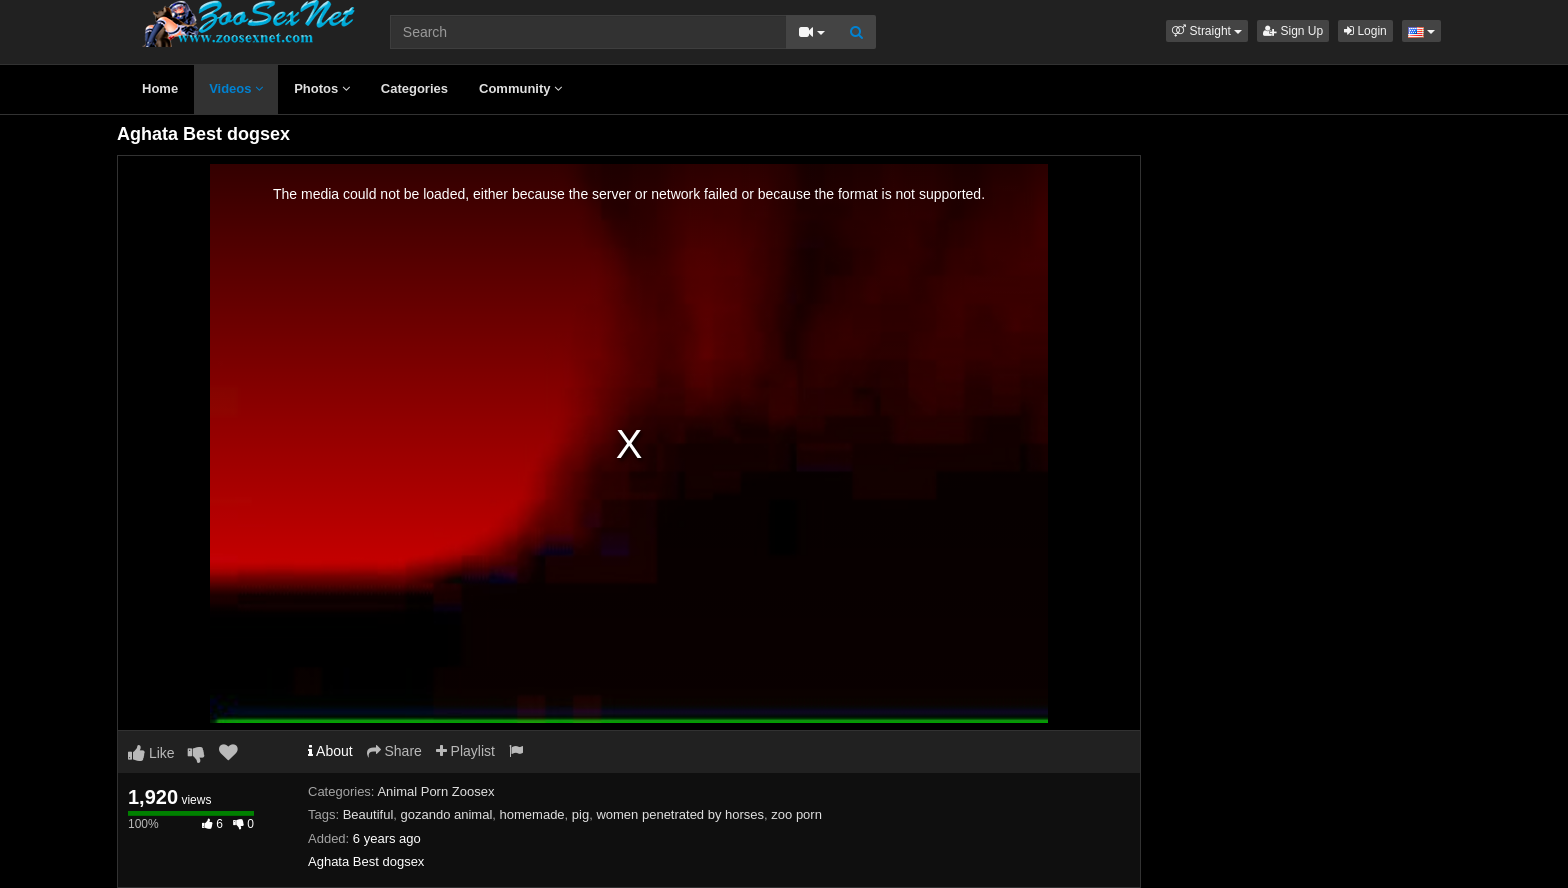 The width and height of the screenshot is (1568, 888). Describe the element at coordinates (796, 814) in the screenshot. I see `zoo porn` at that location.